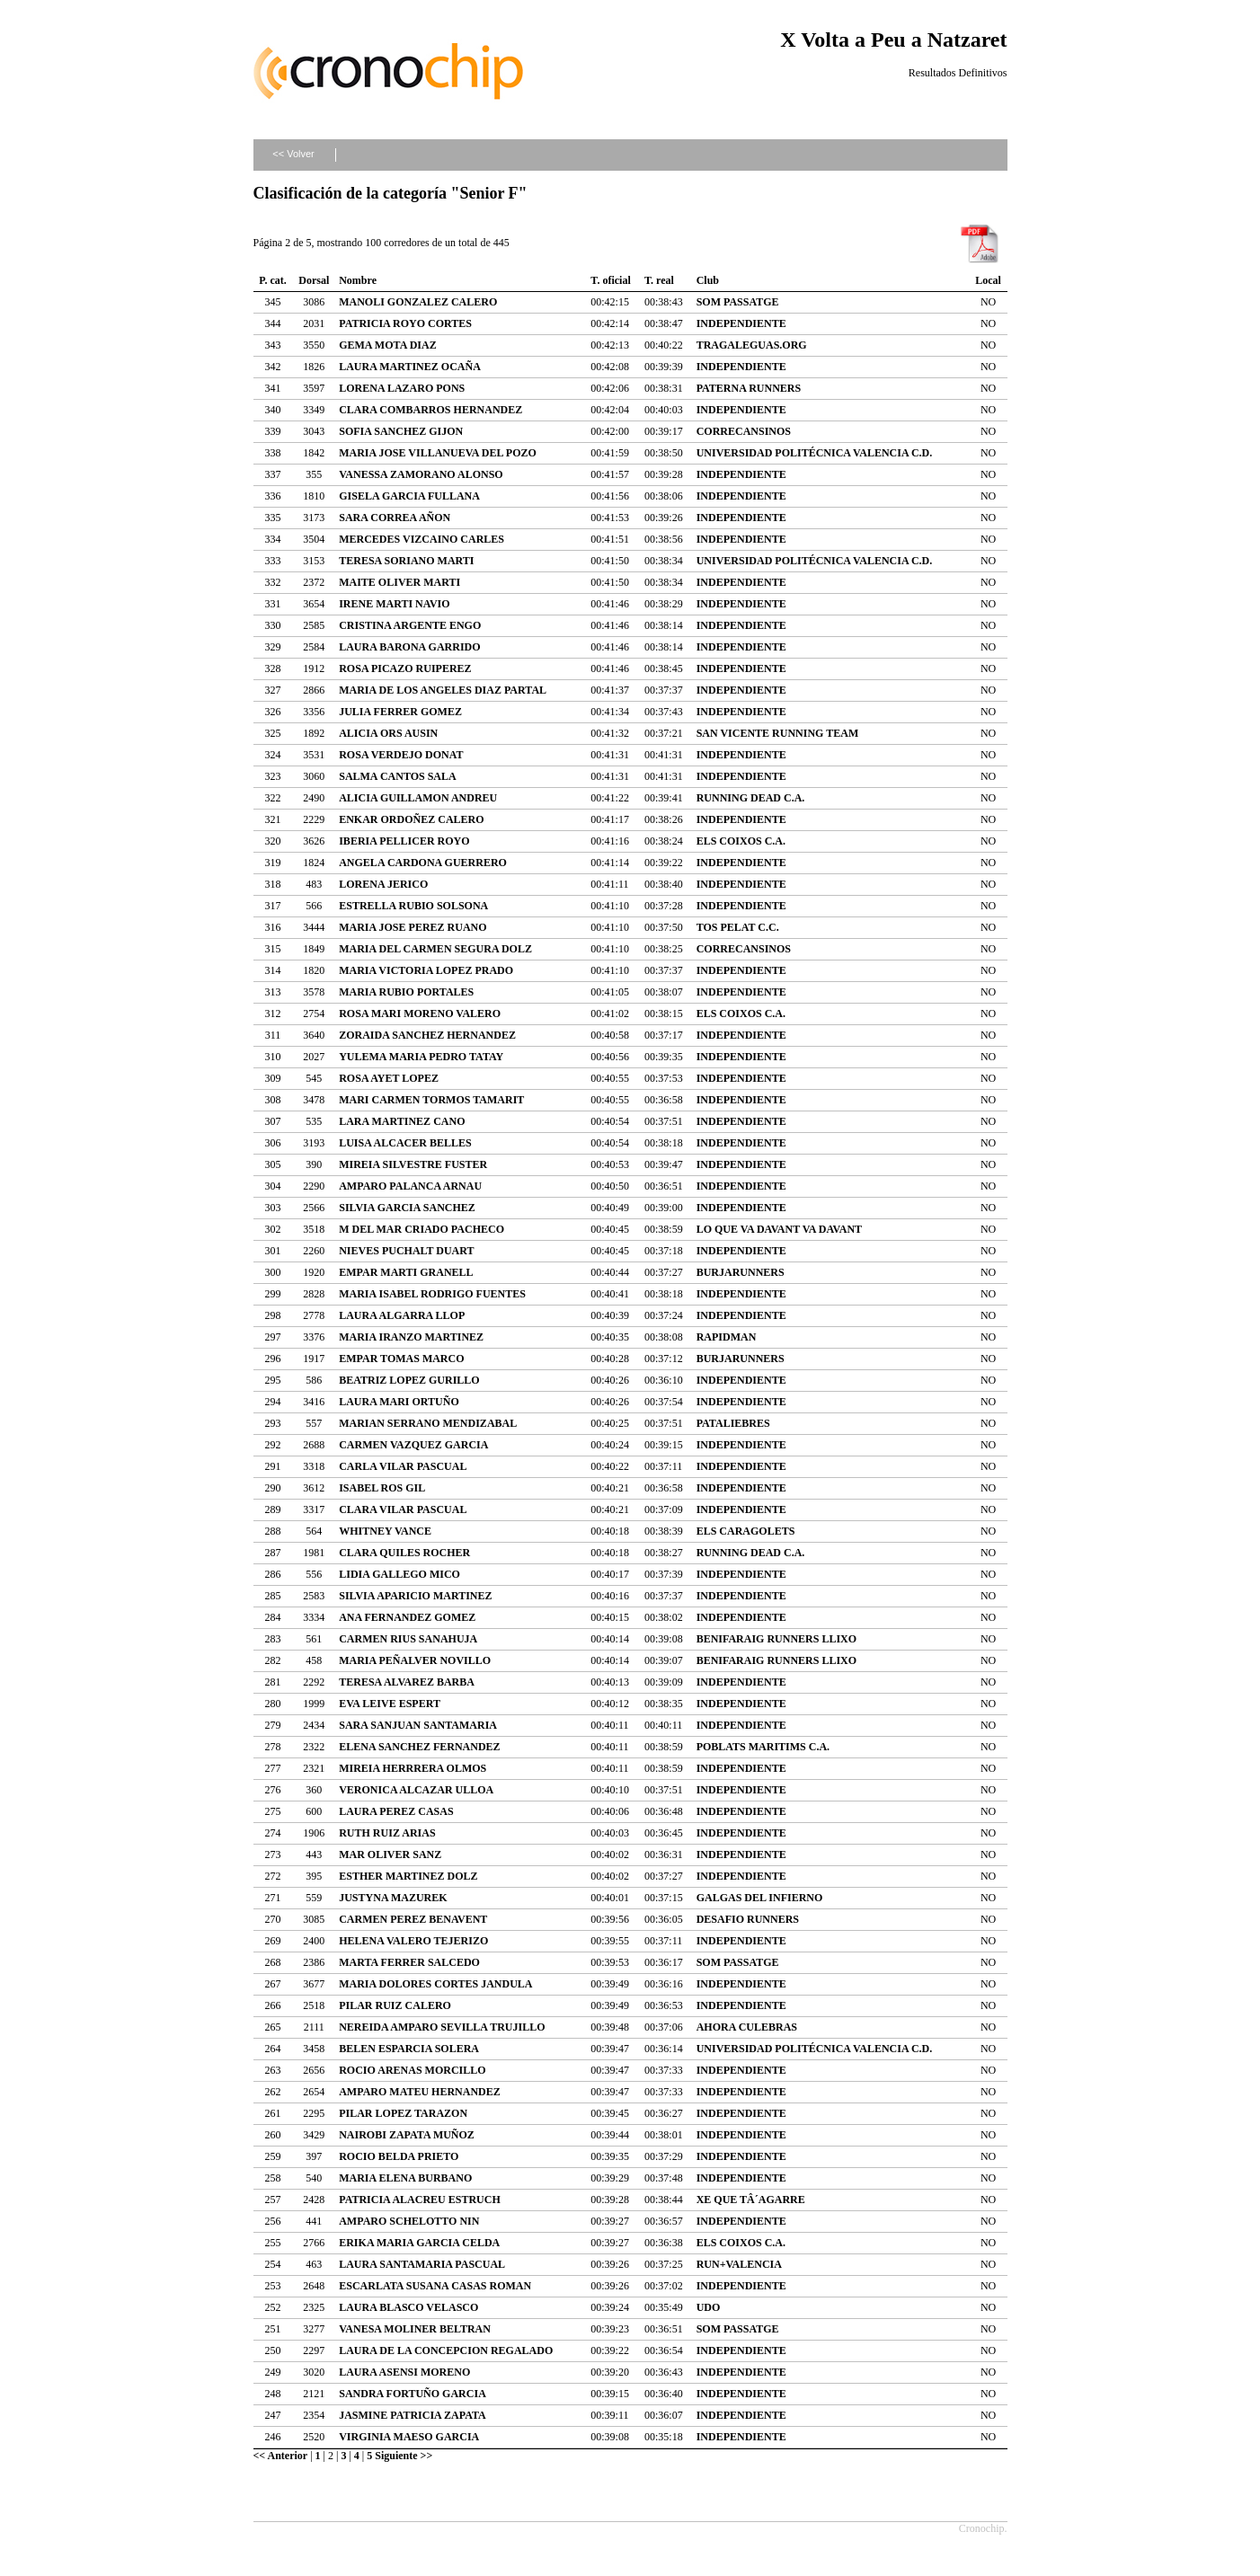 This screenshot has height=2576, width=1260. Describe the element at coordinates (402, 1121) in the screenshot. I see `LARA MARTINEZ CANO` at that location.